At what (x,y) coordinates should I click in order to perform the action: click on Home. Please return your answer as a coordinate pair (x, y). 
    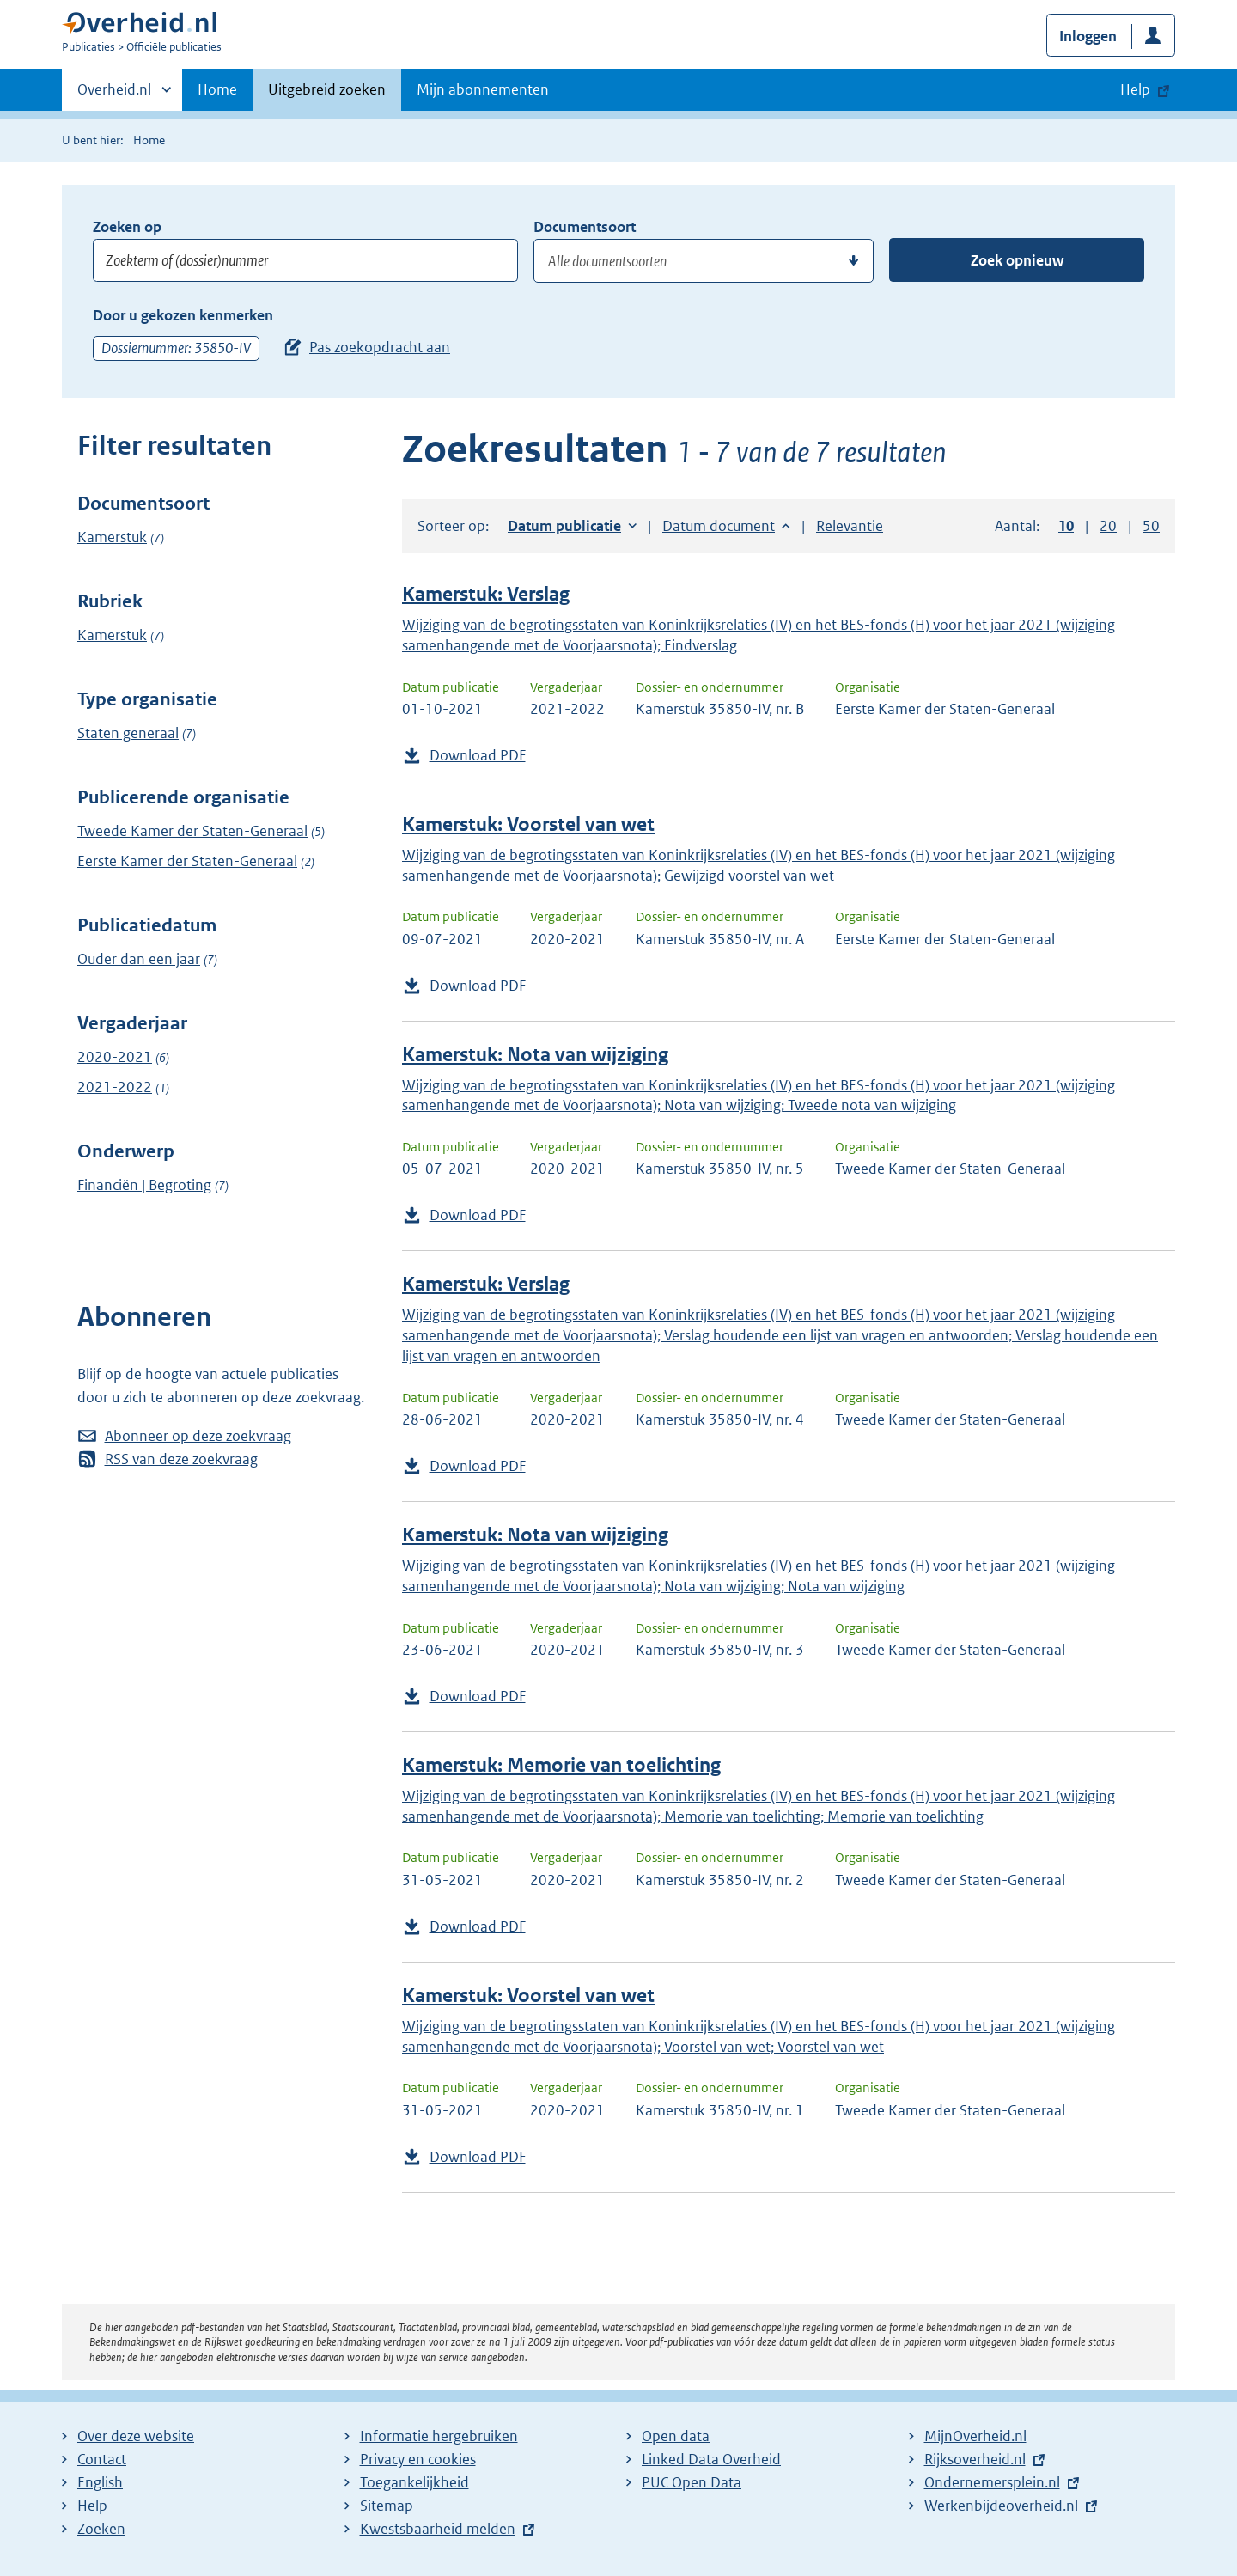
    Looking at the image, I should click on (217, 89).